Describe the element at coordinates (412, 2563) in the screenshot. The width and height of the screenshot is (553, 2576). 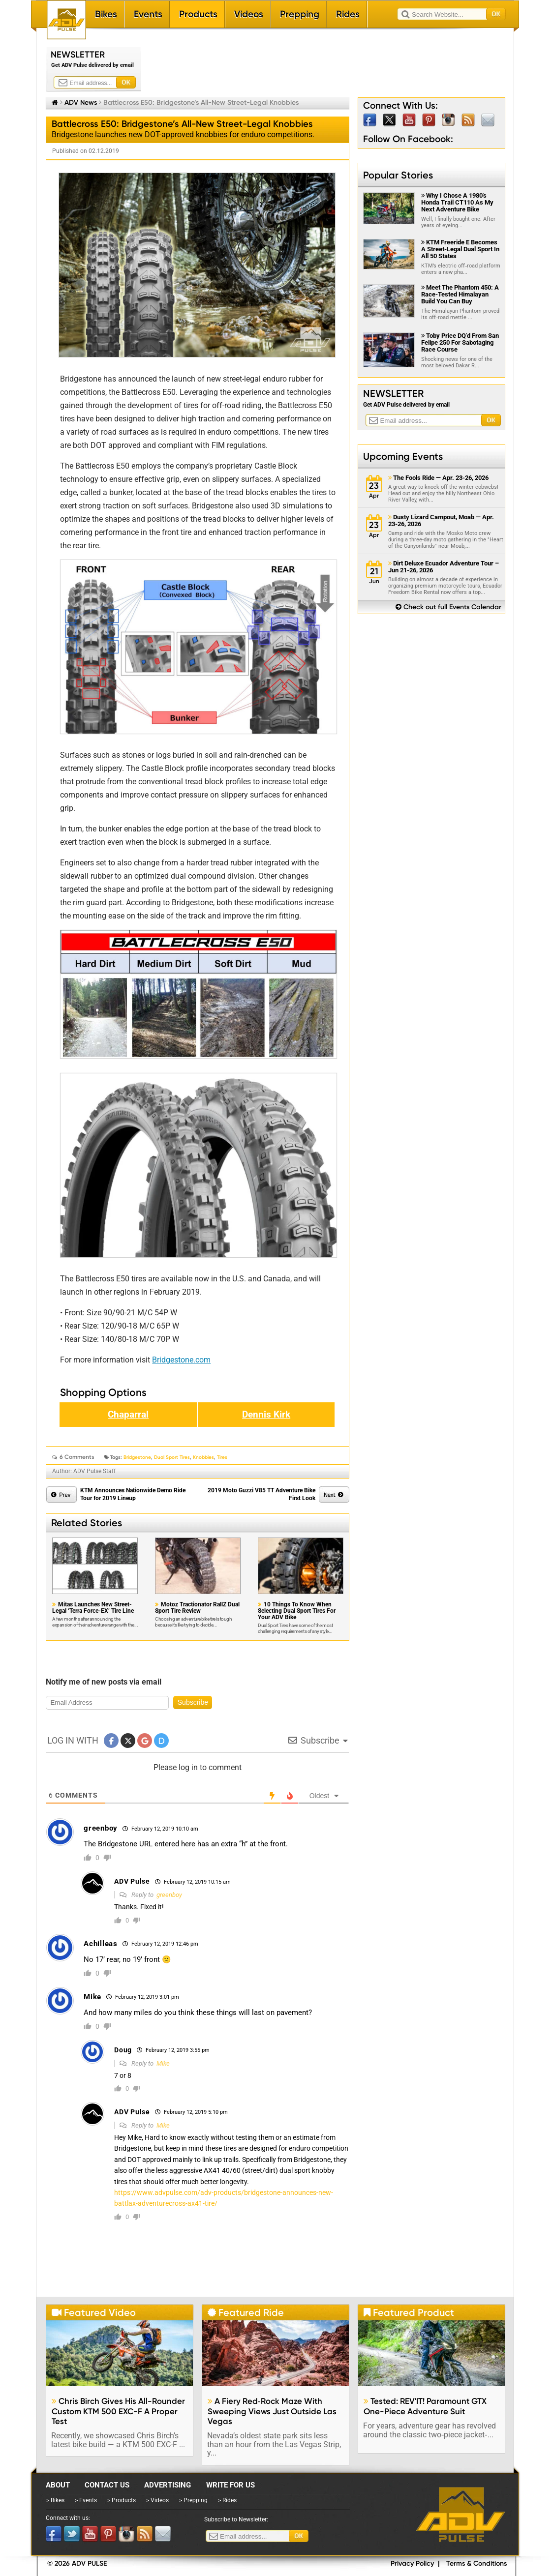
I see `Privacy Policy` at that location.